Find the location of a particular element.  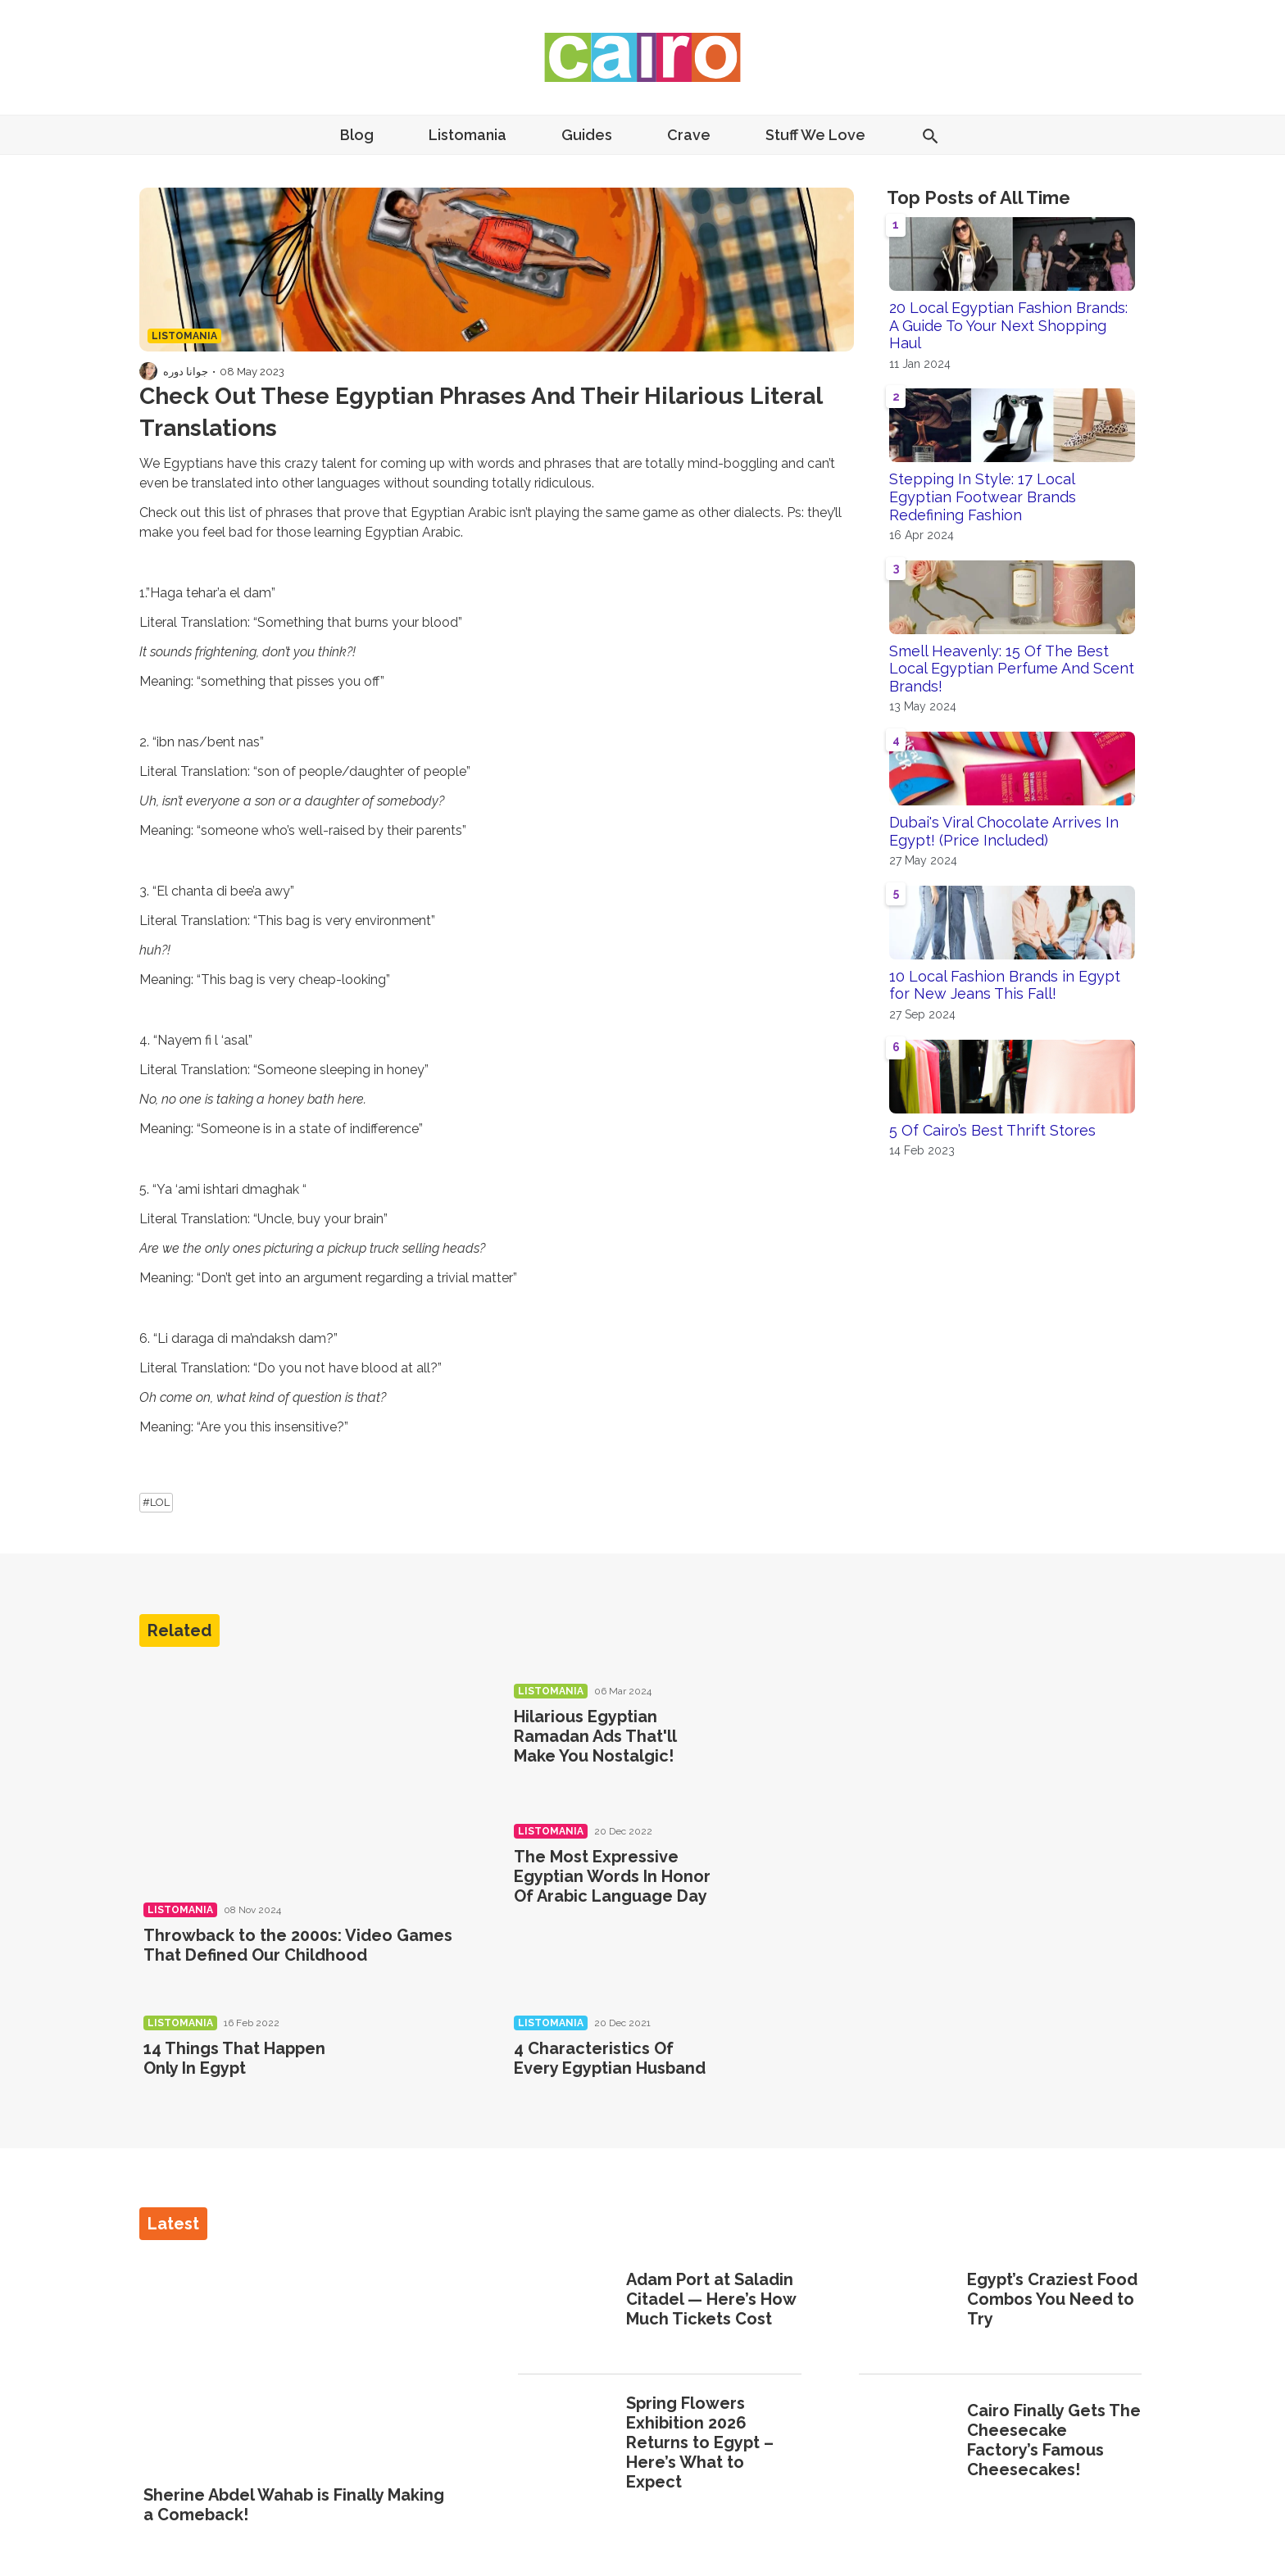

Cairo Finally Gets The Cheesecake Factory’s Famous Cheesecakes! is located at coordinates (1054, 2440).